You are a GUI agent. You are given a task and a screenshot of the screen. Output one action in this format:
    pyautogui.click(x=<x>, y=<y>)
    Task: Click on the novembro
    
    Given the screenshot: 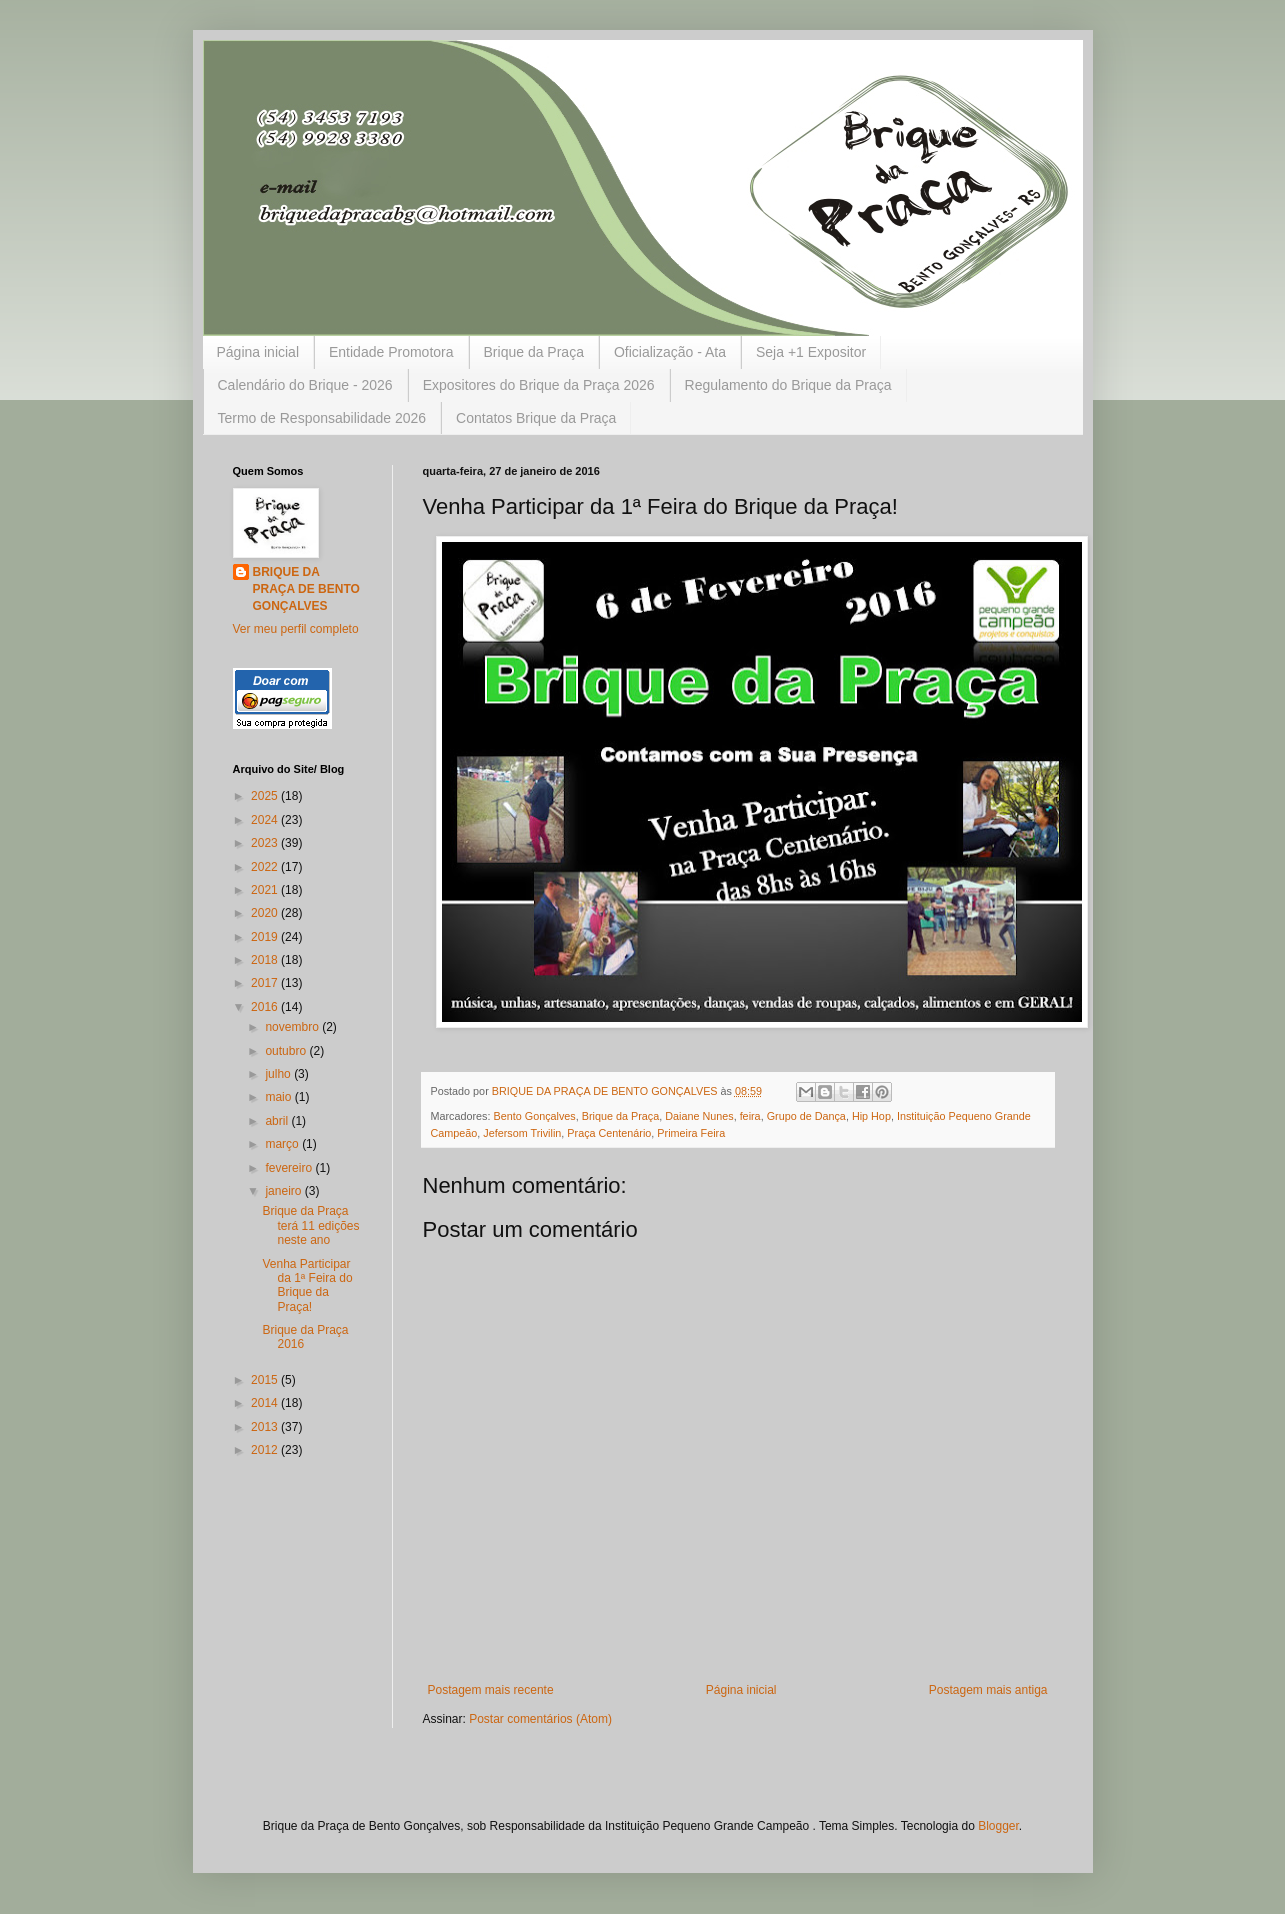 What is the action you would take?
    pyautogui.click(x=293, y=1027)
    